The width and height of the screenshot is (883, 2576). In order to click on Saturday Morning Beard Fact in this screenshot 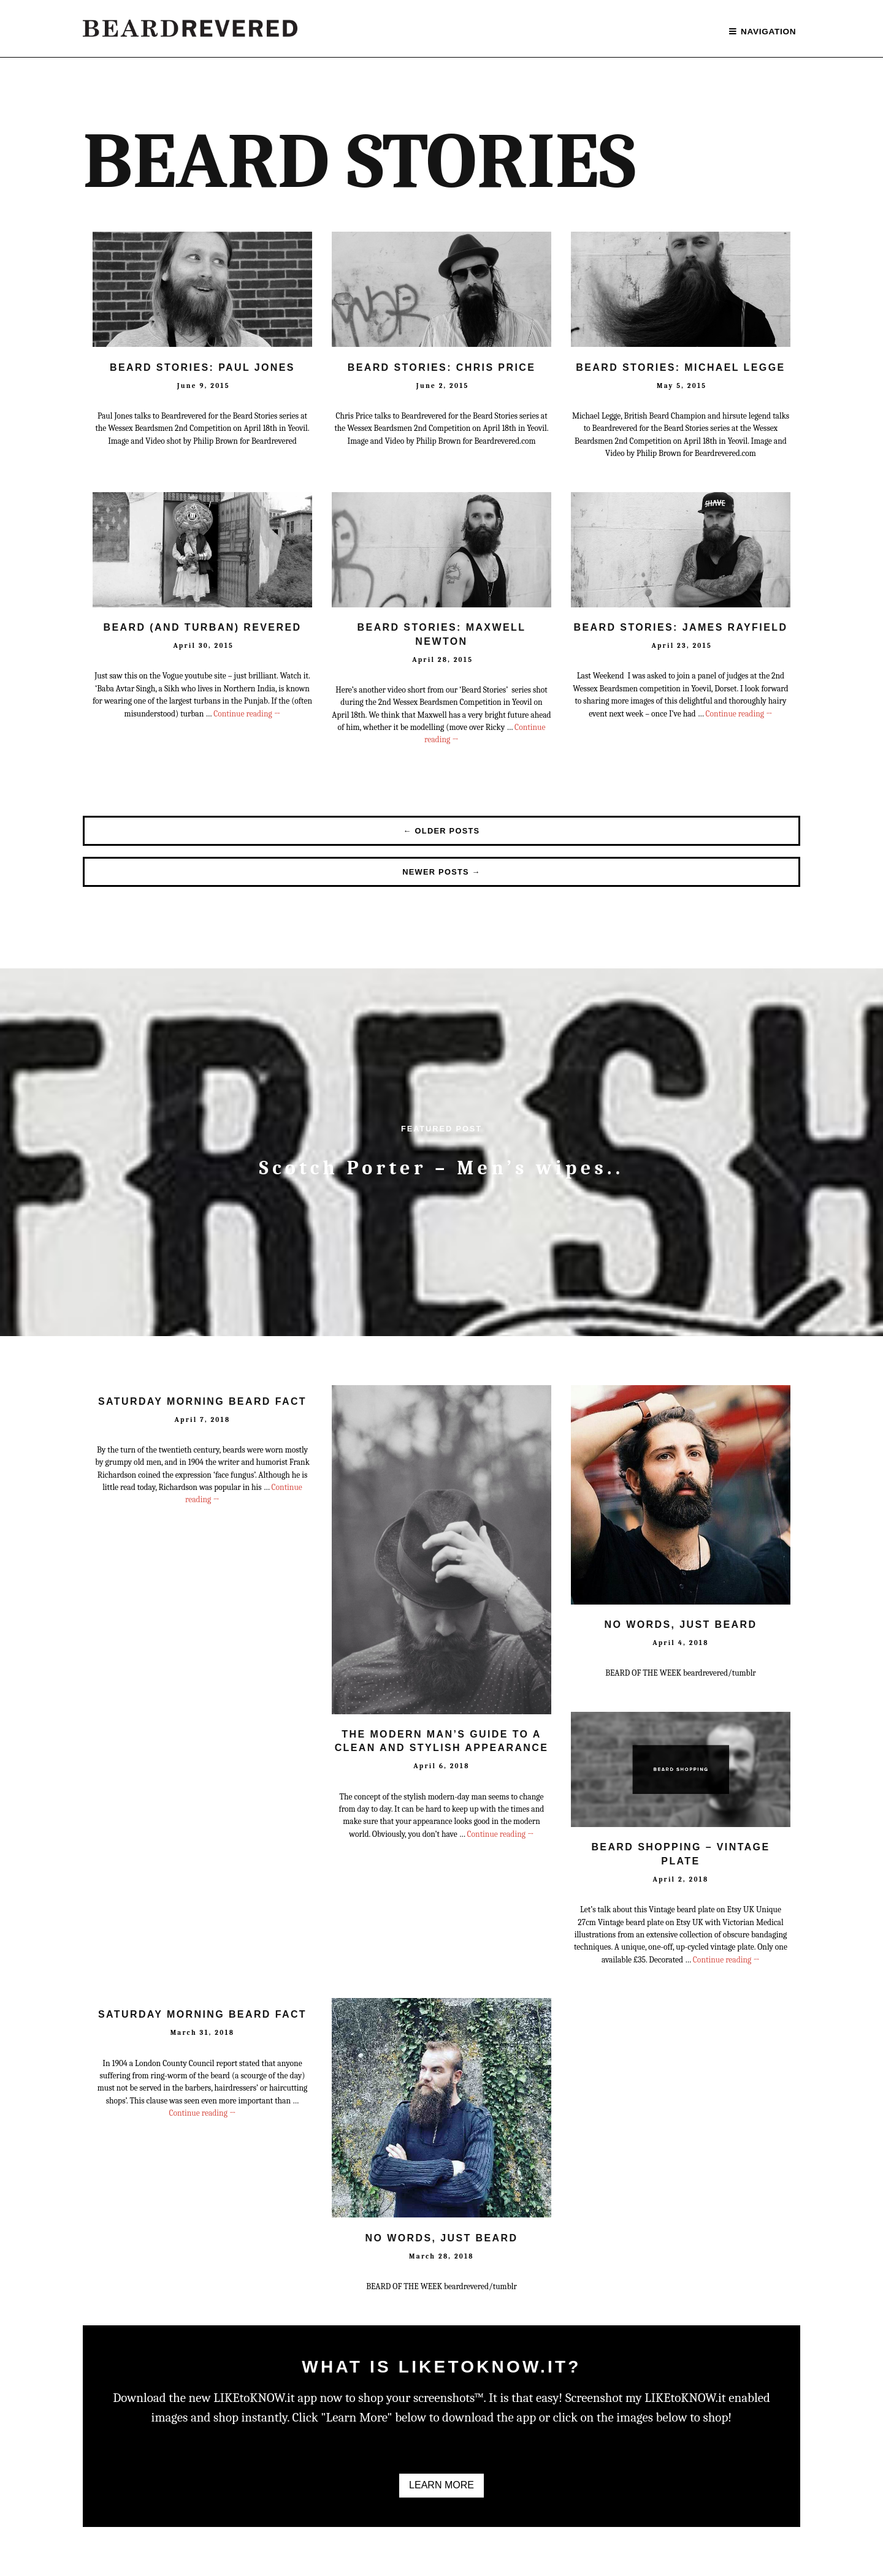, I will do `click(202, 1401)`.